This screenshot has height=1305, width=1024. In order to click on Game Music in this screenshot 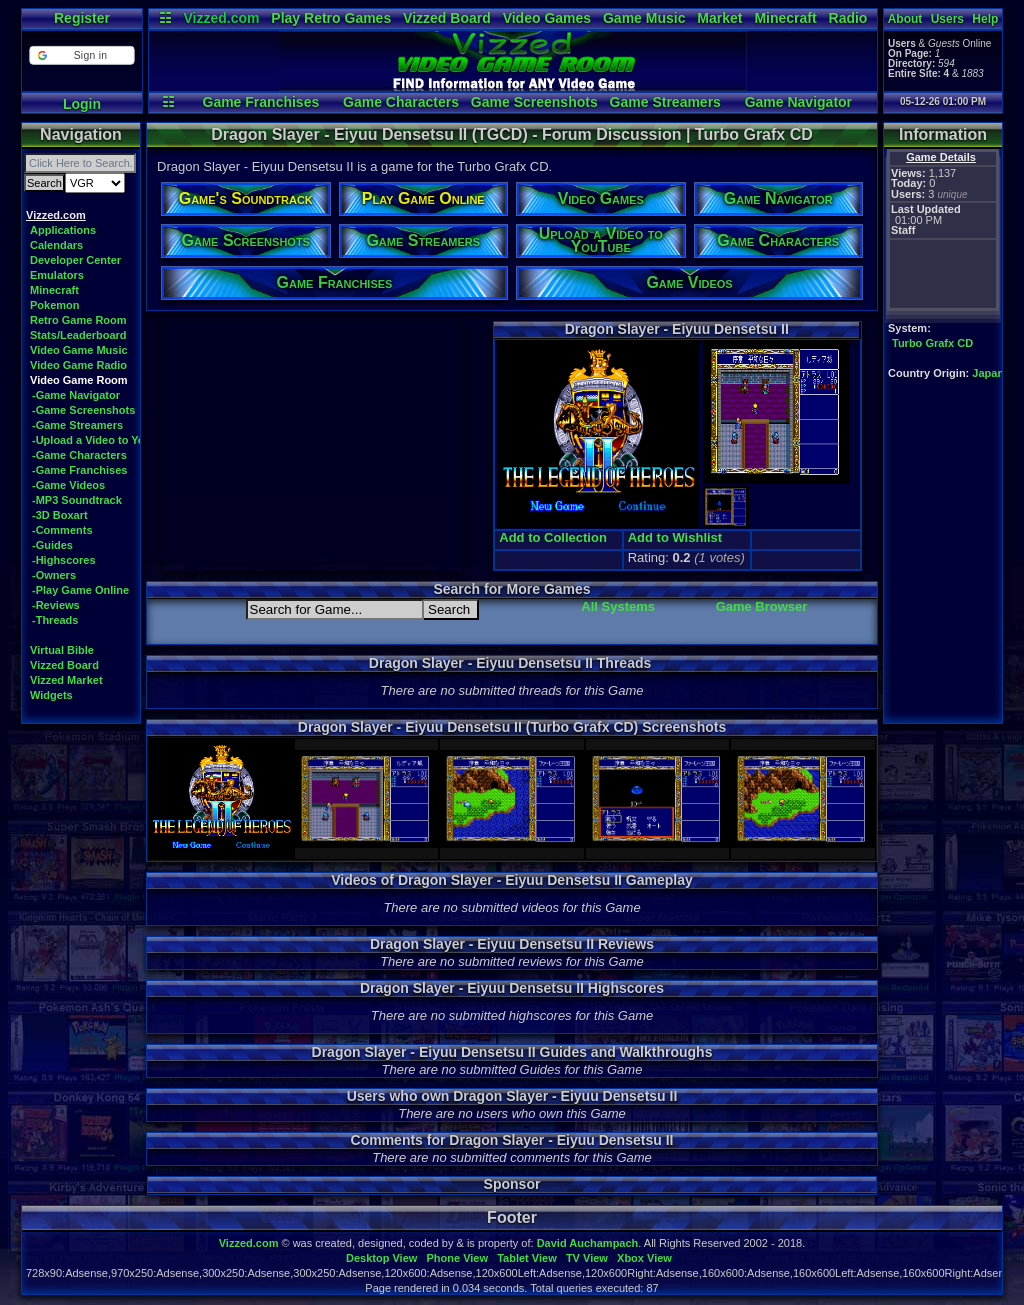, I will do `click(644, 18)`.